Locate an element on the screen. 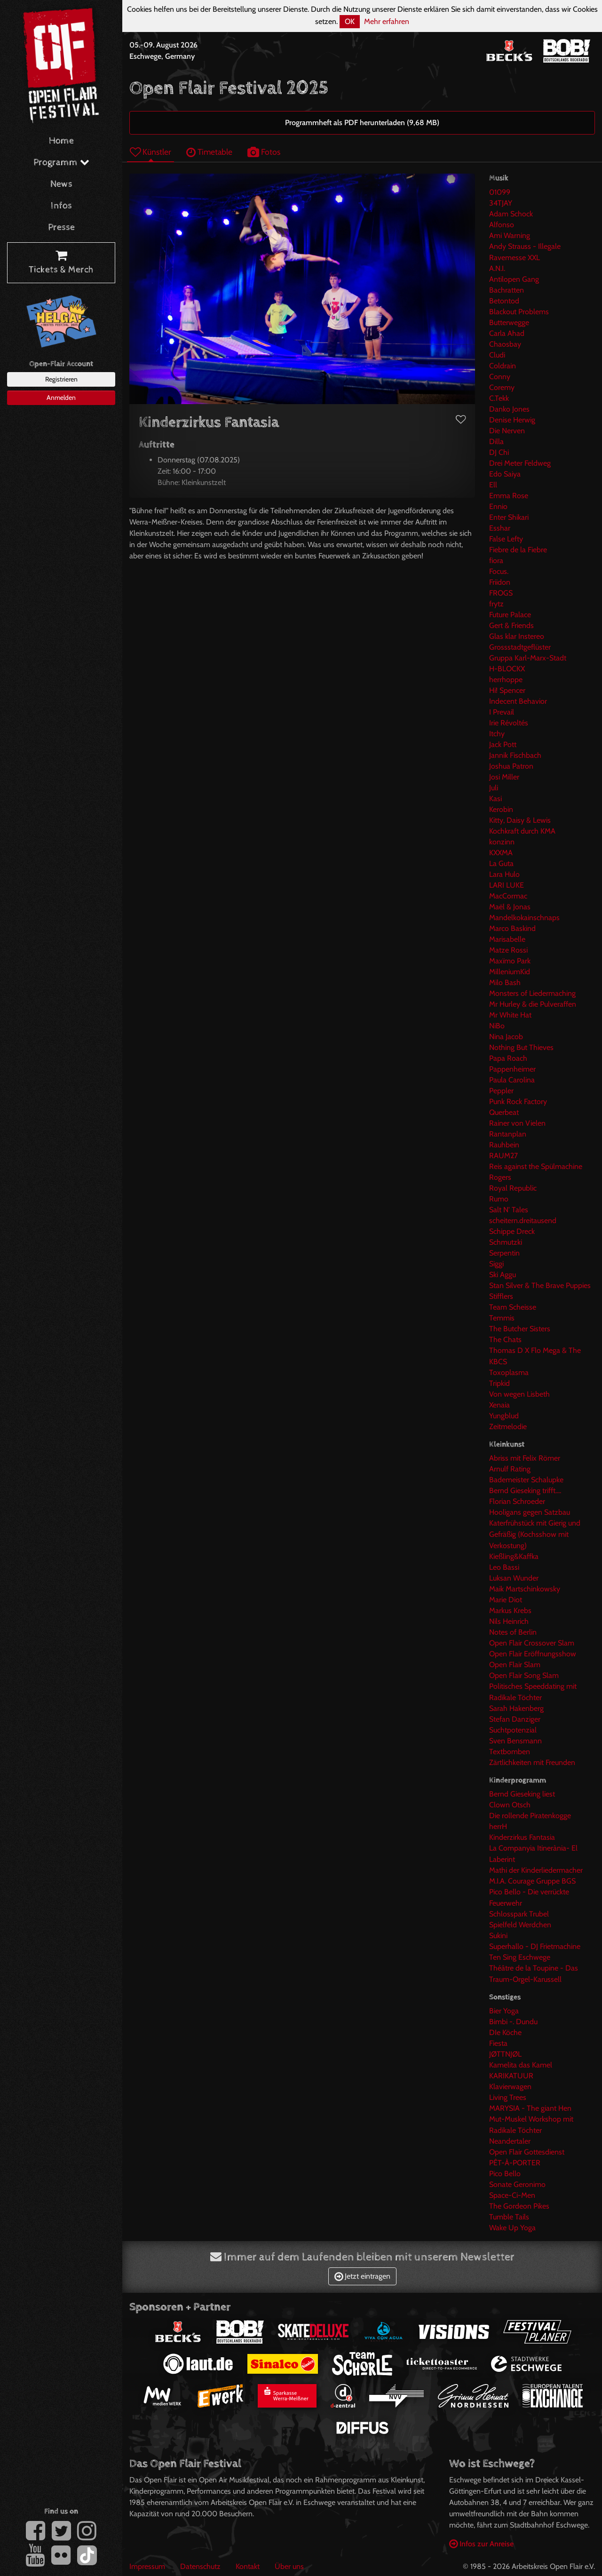  Datenschutz is located at coordinates (200, 2566).